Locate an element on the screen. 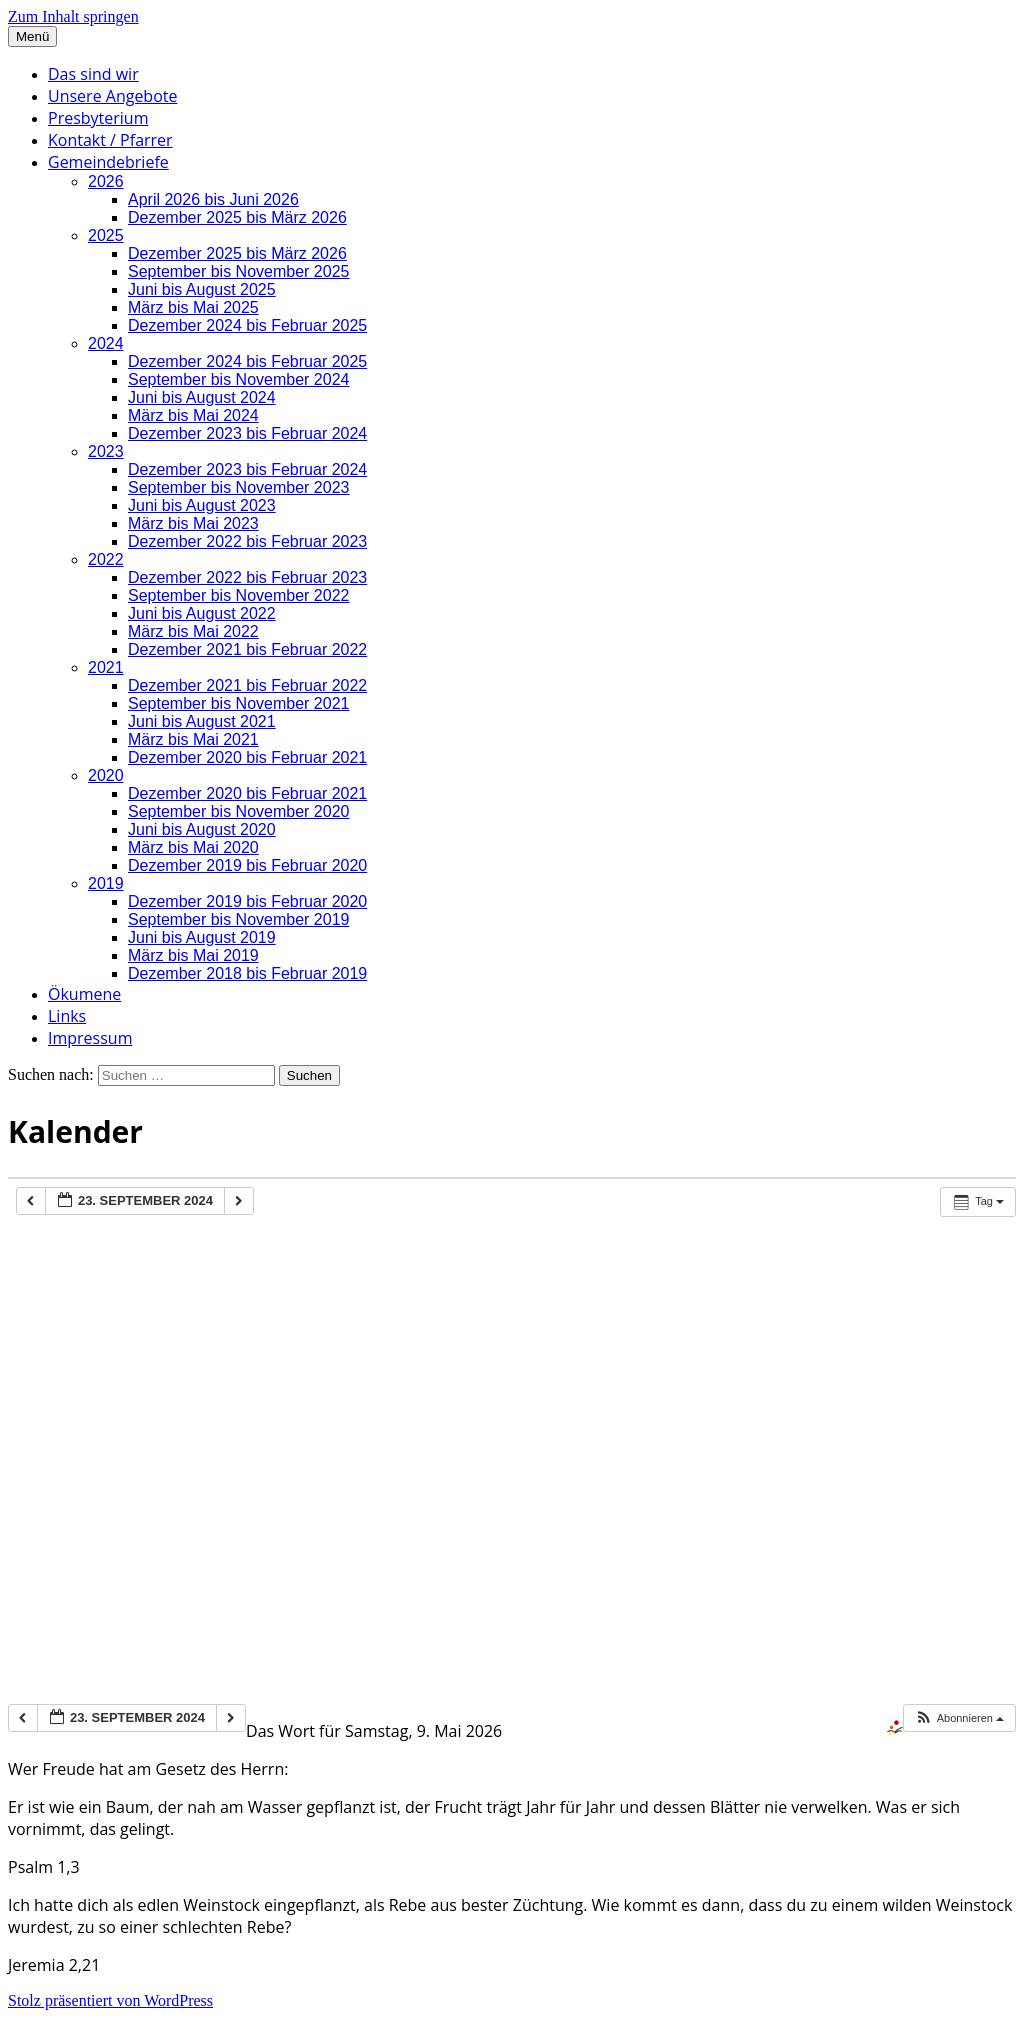  Juni bis August 2023 is located at coordinates (202, 505).